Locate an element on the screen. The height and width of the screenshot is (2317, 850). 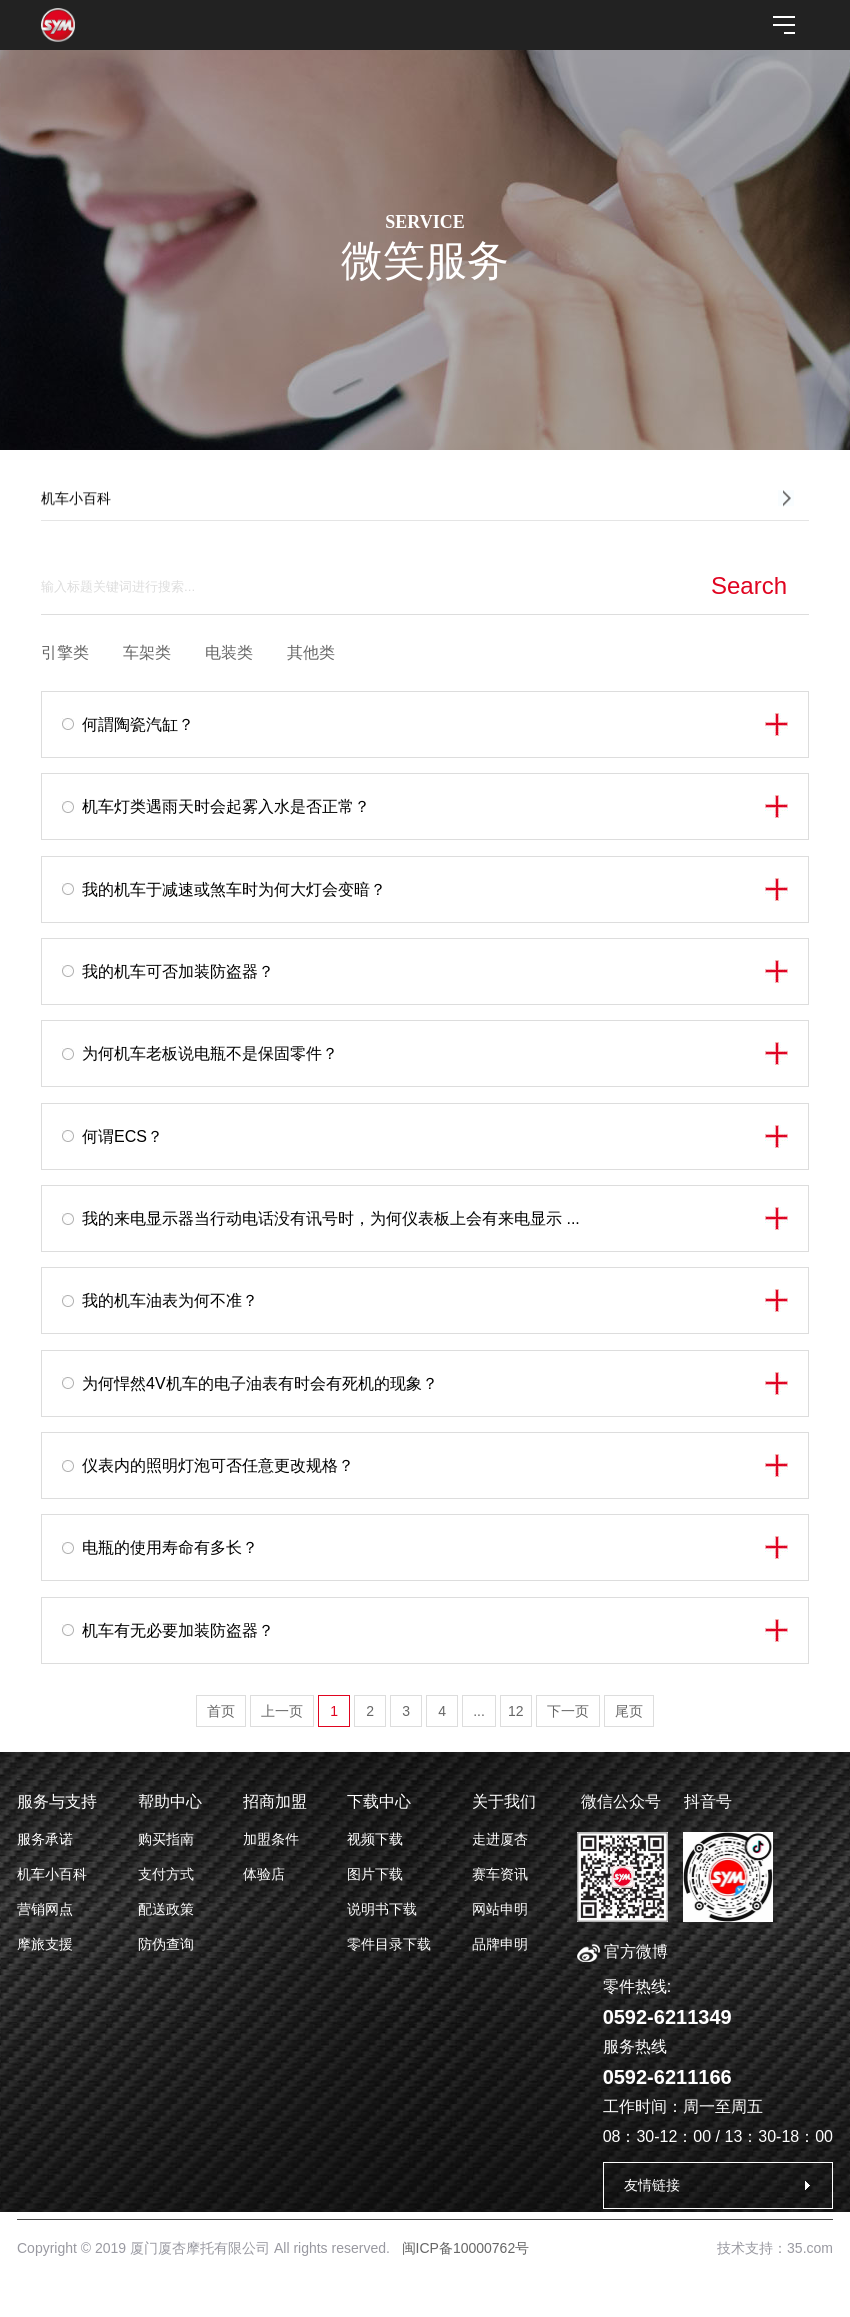
服务与支持 is located at coordinates (57, 1801).